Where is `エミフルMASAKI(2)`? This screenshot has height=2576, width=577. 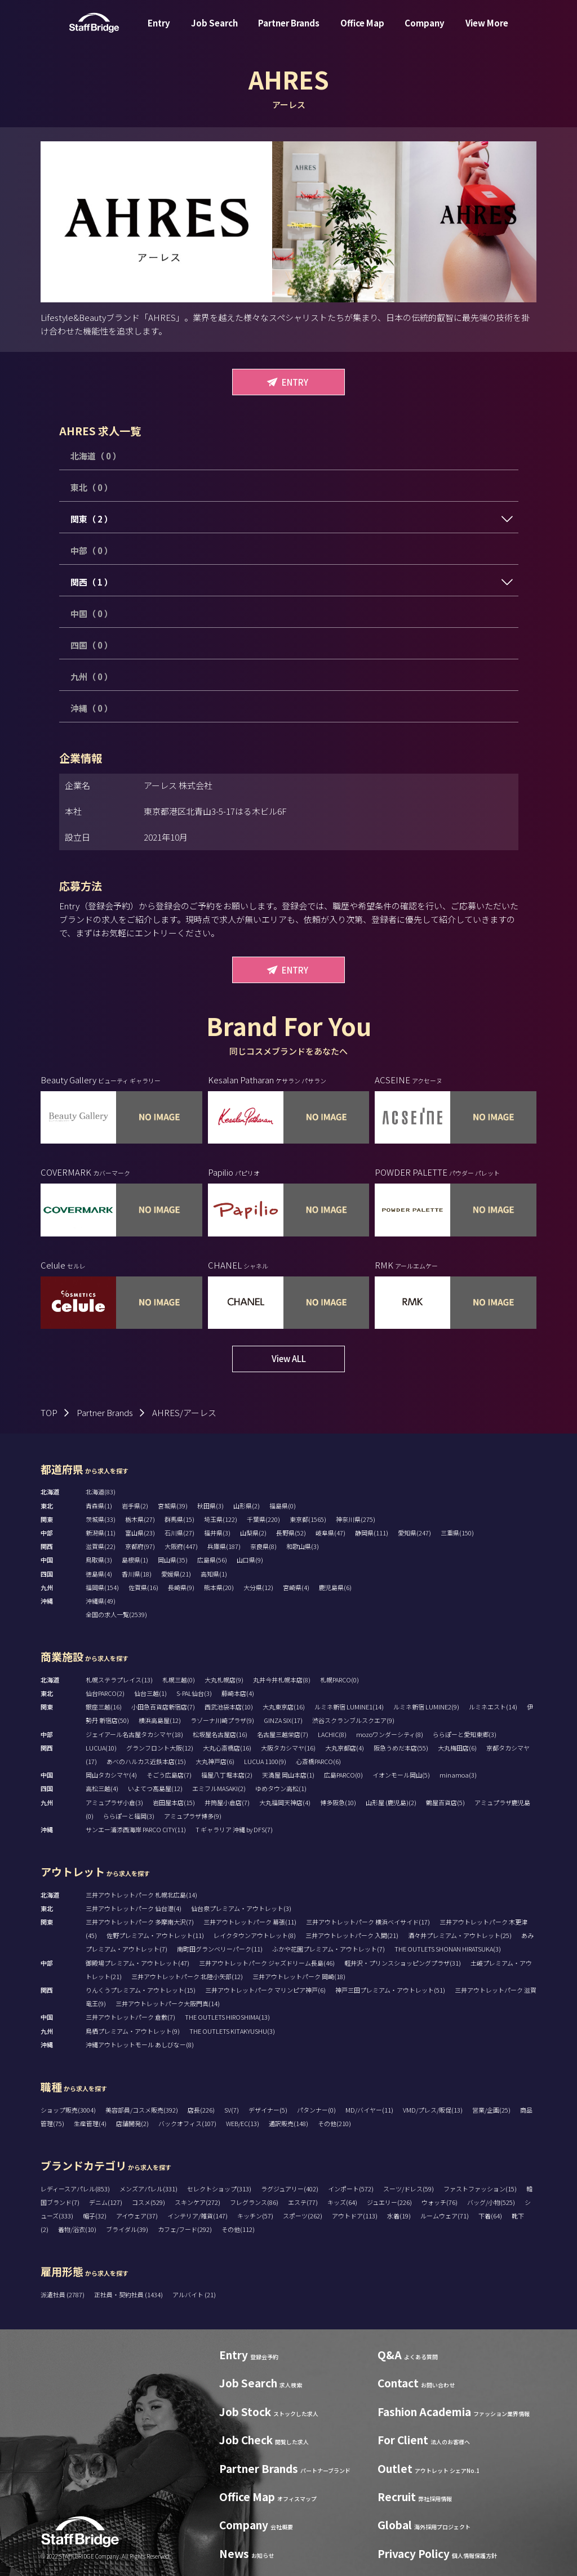 エミフルMASAKI(2) is located at coordinates (219, 1788).